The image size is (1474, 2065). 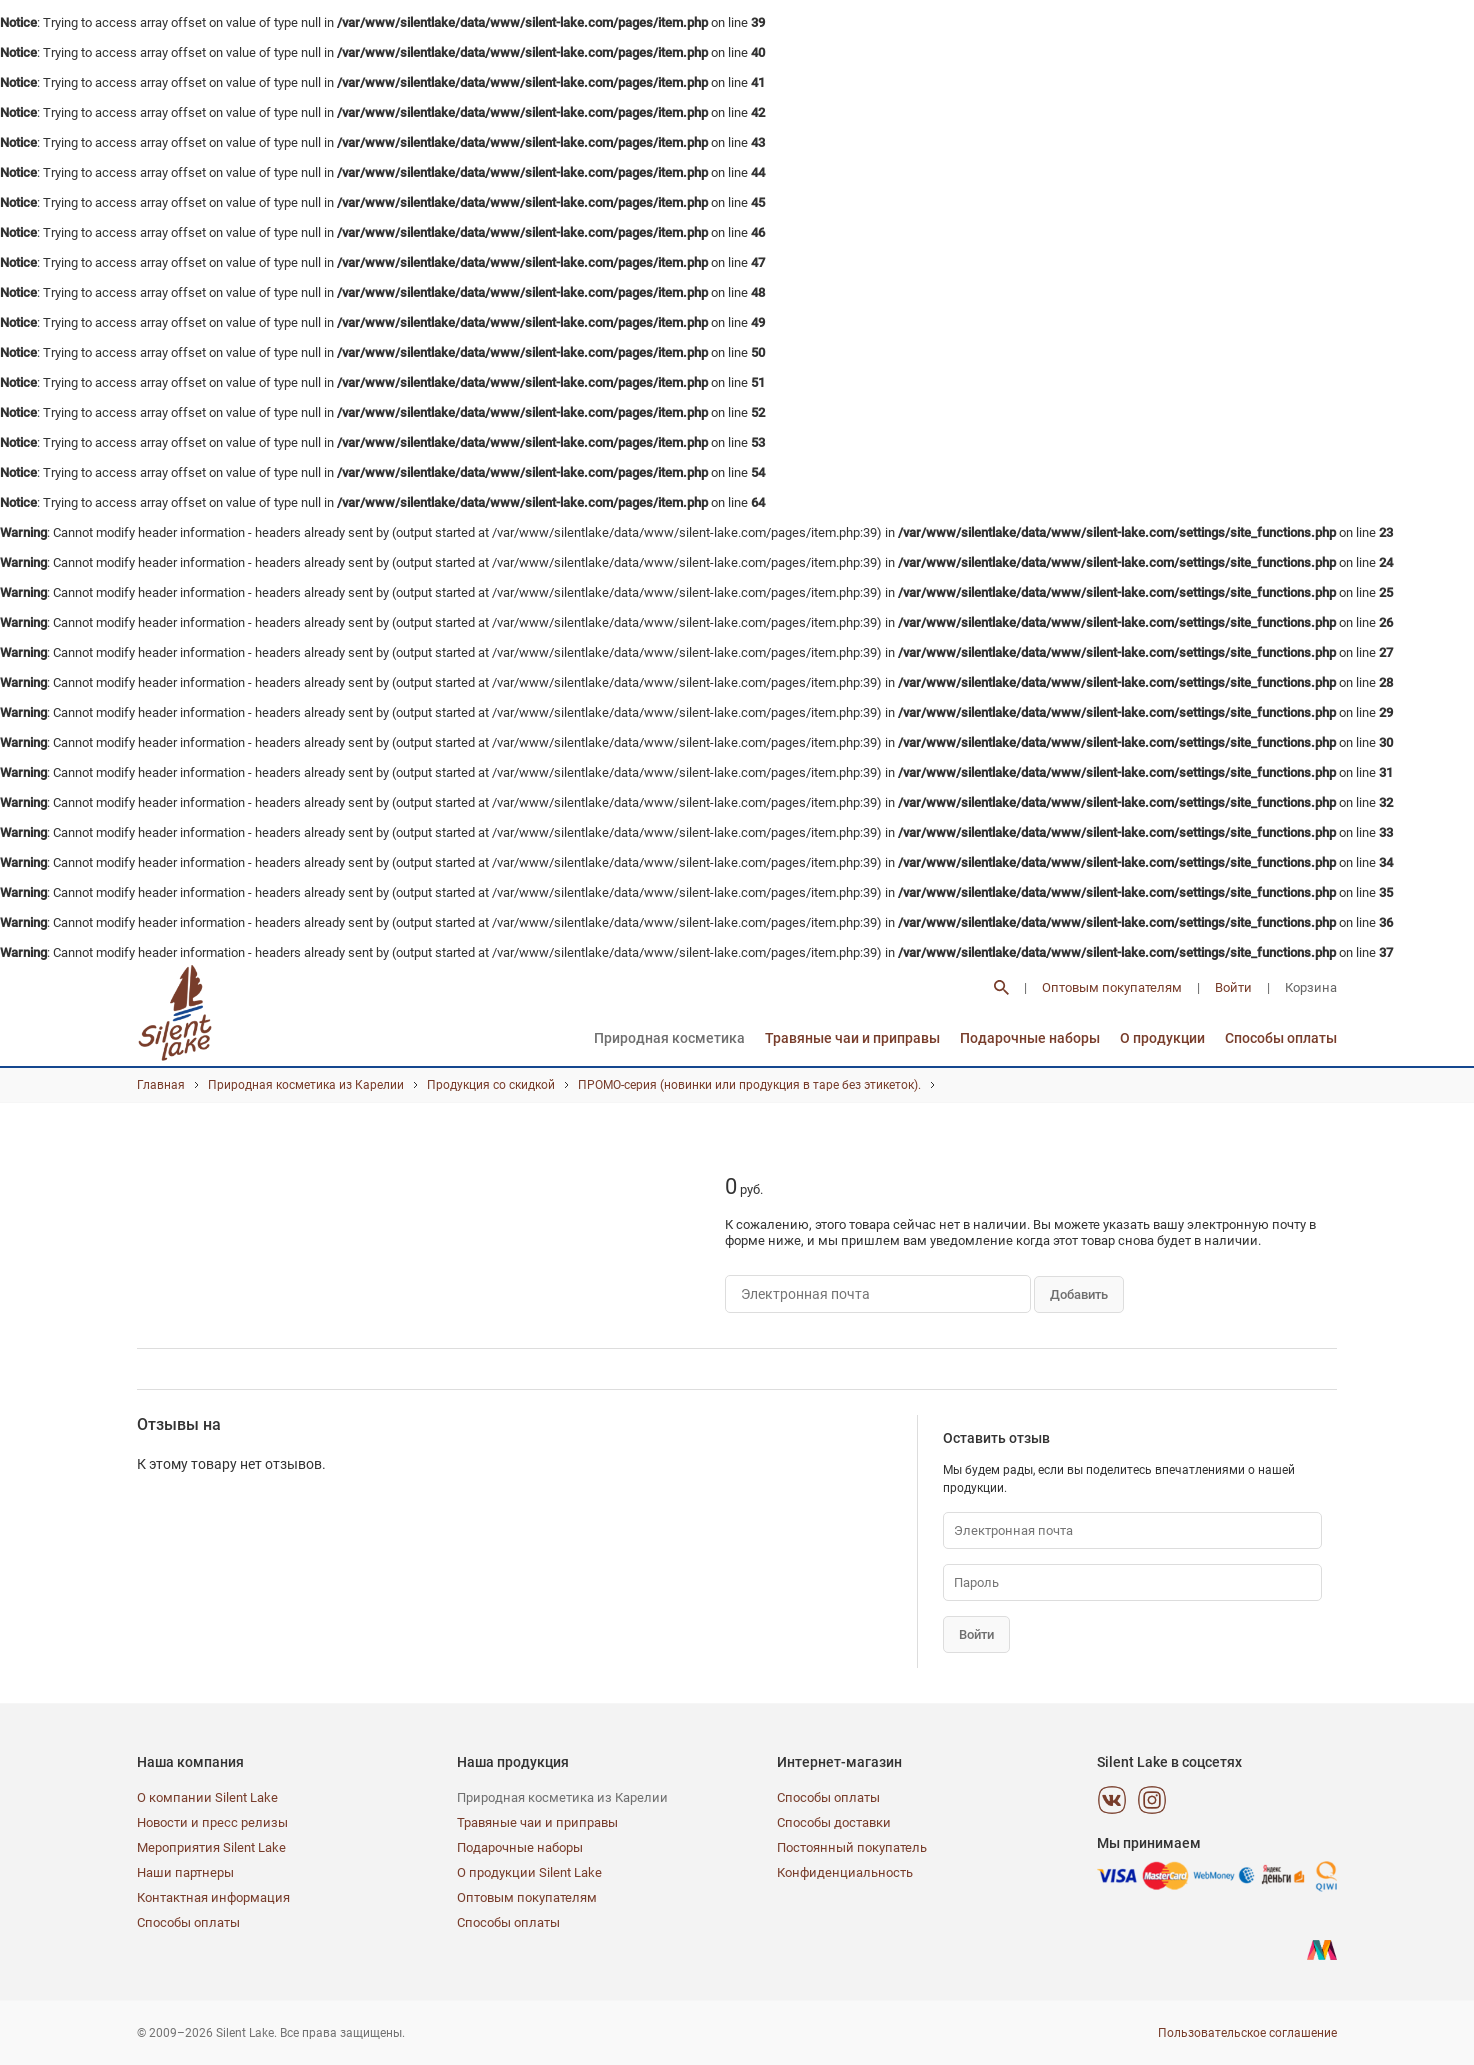 What do you see at coordinates (185, 1872) in the screenshot?
I see `Наши партнеры` at bounding box center [185, 1872].